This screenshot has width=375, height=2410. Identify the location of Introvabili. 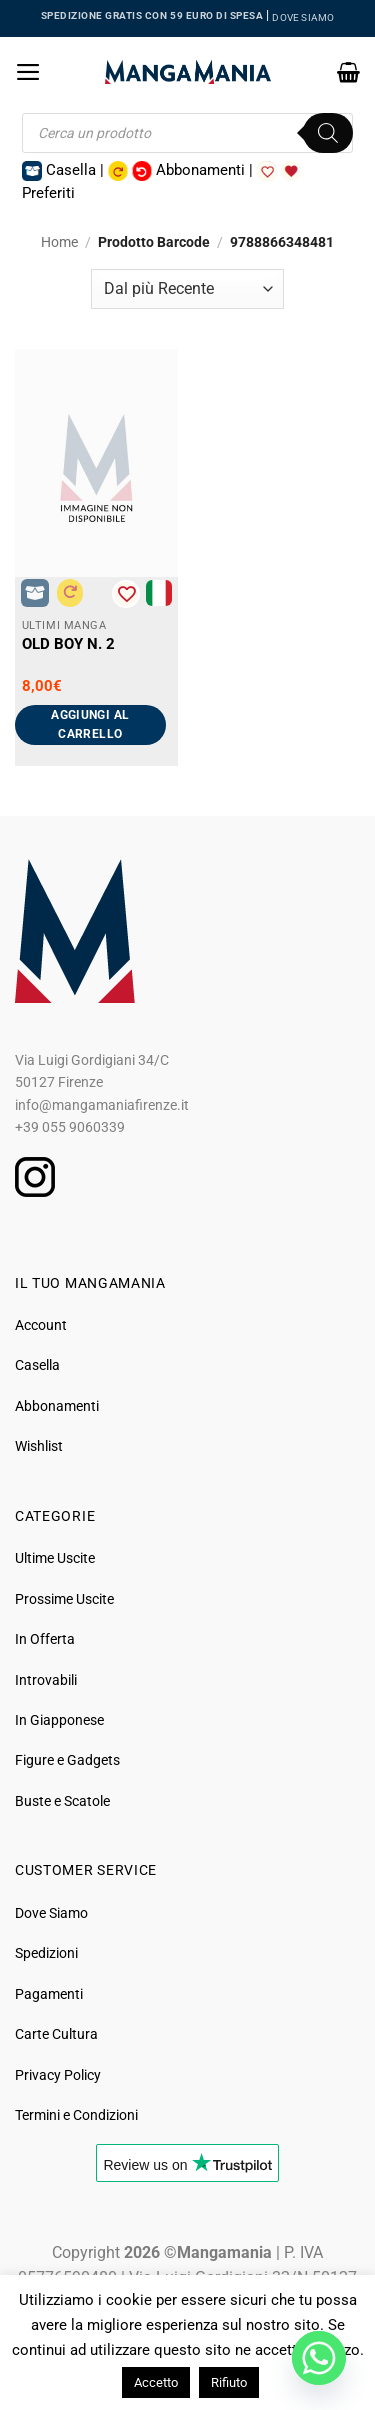
(46, 1680).